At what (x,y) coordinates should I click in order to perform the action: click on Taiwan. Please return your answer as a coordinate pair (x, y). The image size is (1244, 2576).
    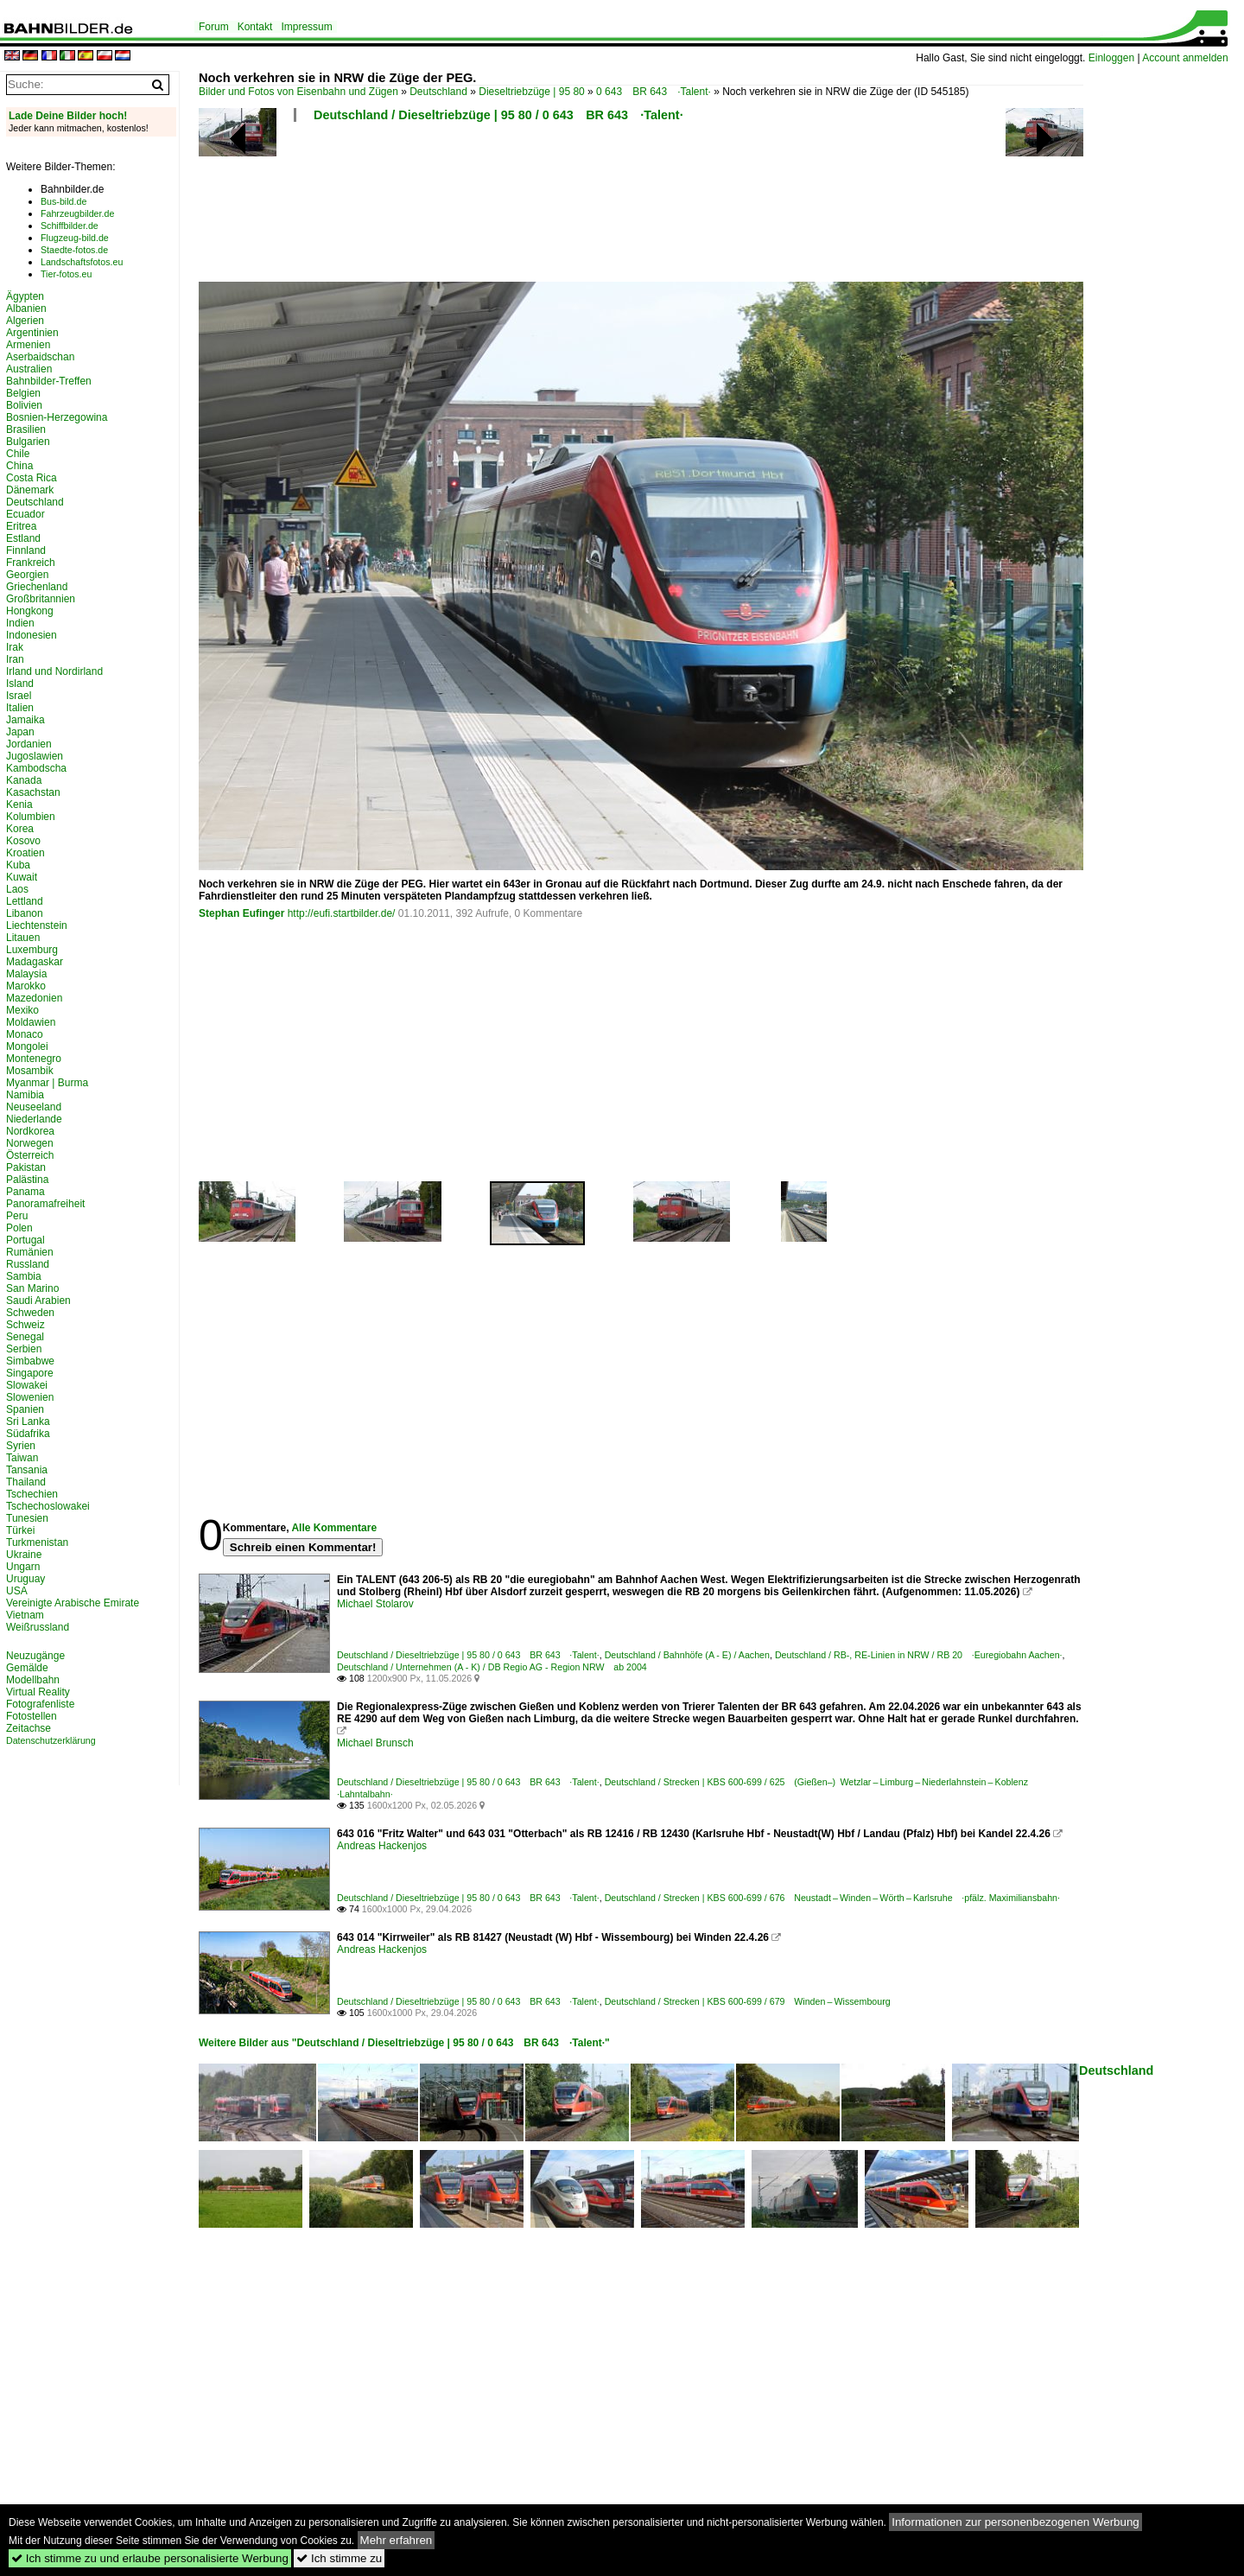
    Looking at the image, I should click on (22, 1458).